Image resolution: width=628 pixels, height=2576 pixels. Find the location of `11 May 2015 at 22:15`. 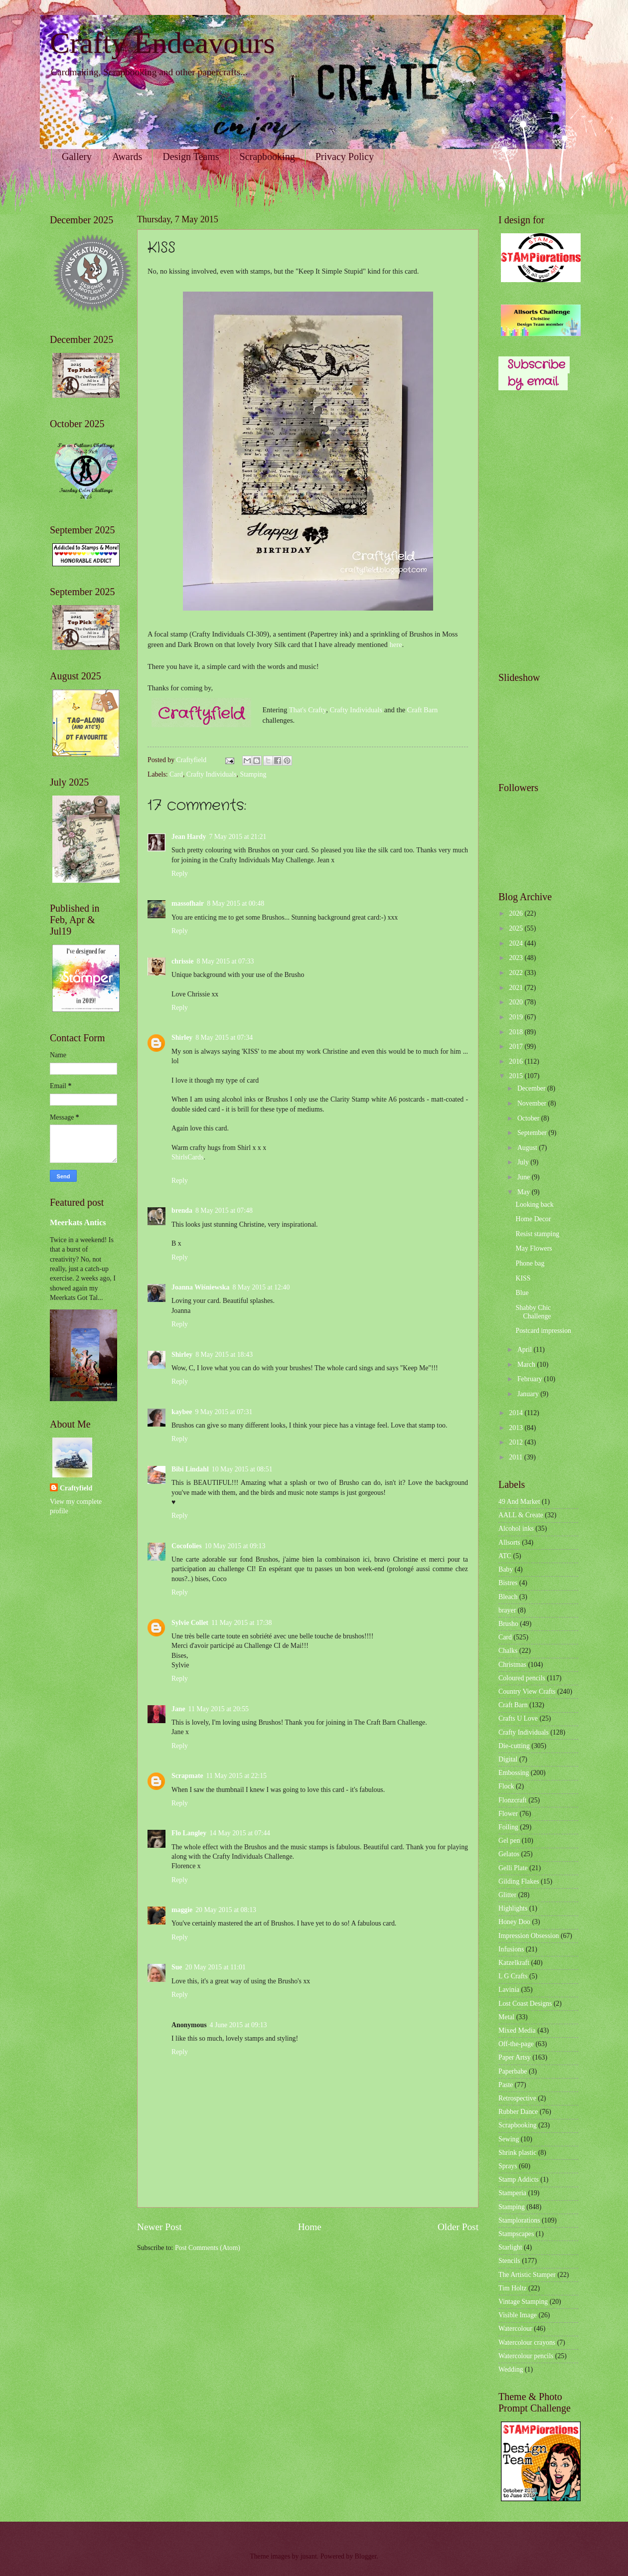

11 May 2015 at 22:15 is located at coordinates (236, 1775).